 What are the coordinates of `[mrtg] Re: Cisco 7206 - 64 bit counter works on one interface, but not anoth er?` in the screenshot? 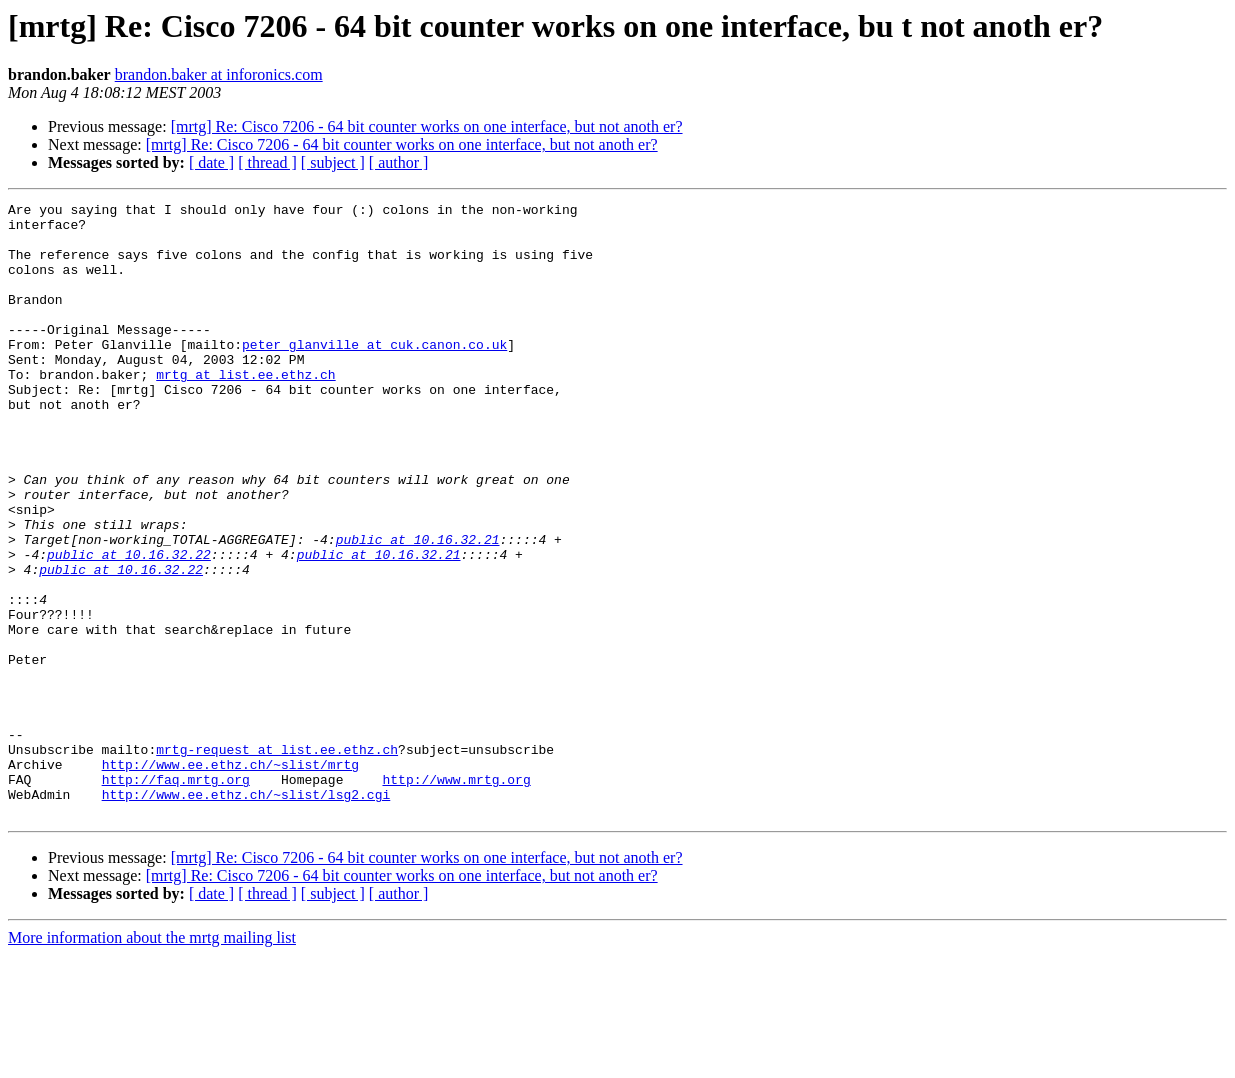 It's located at (427, 126).